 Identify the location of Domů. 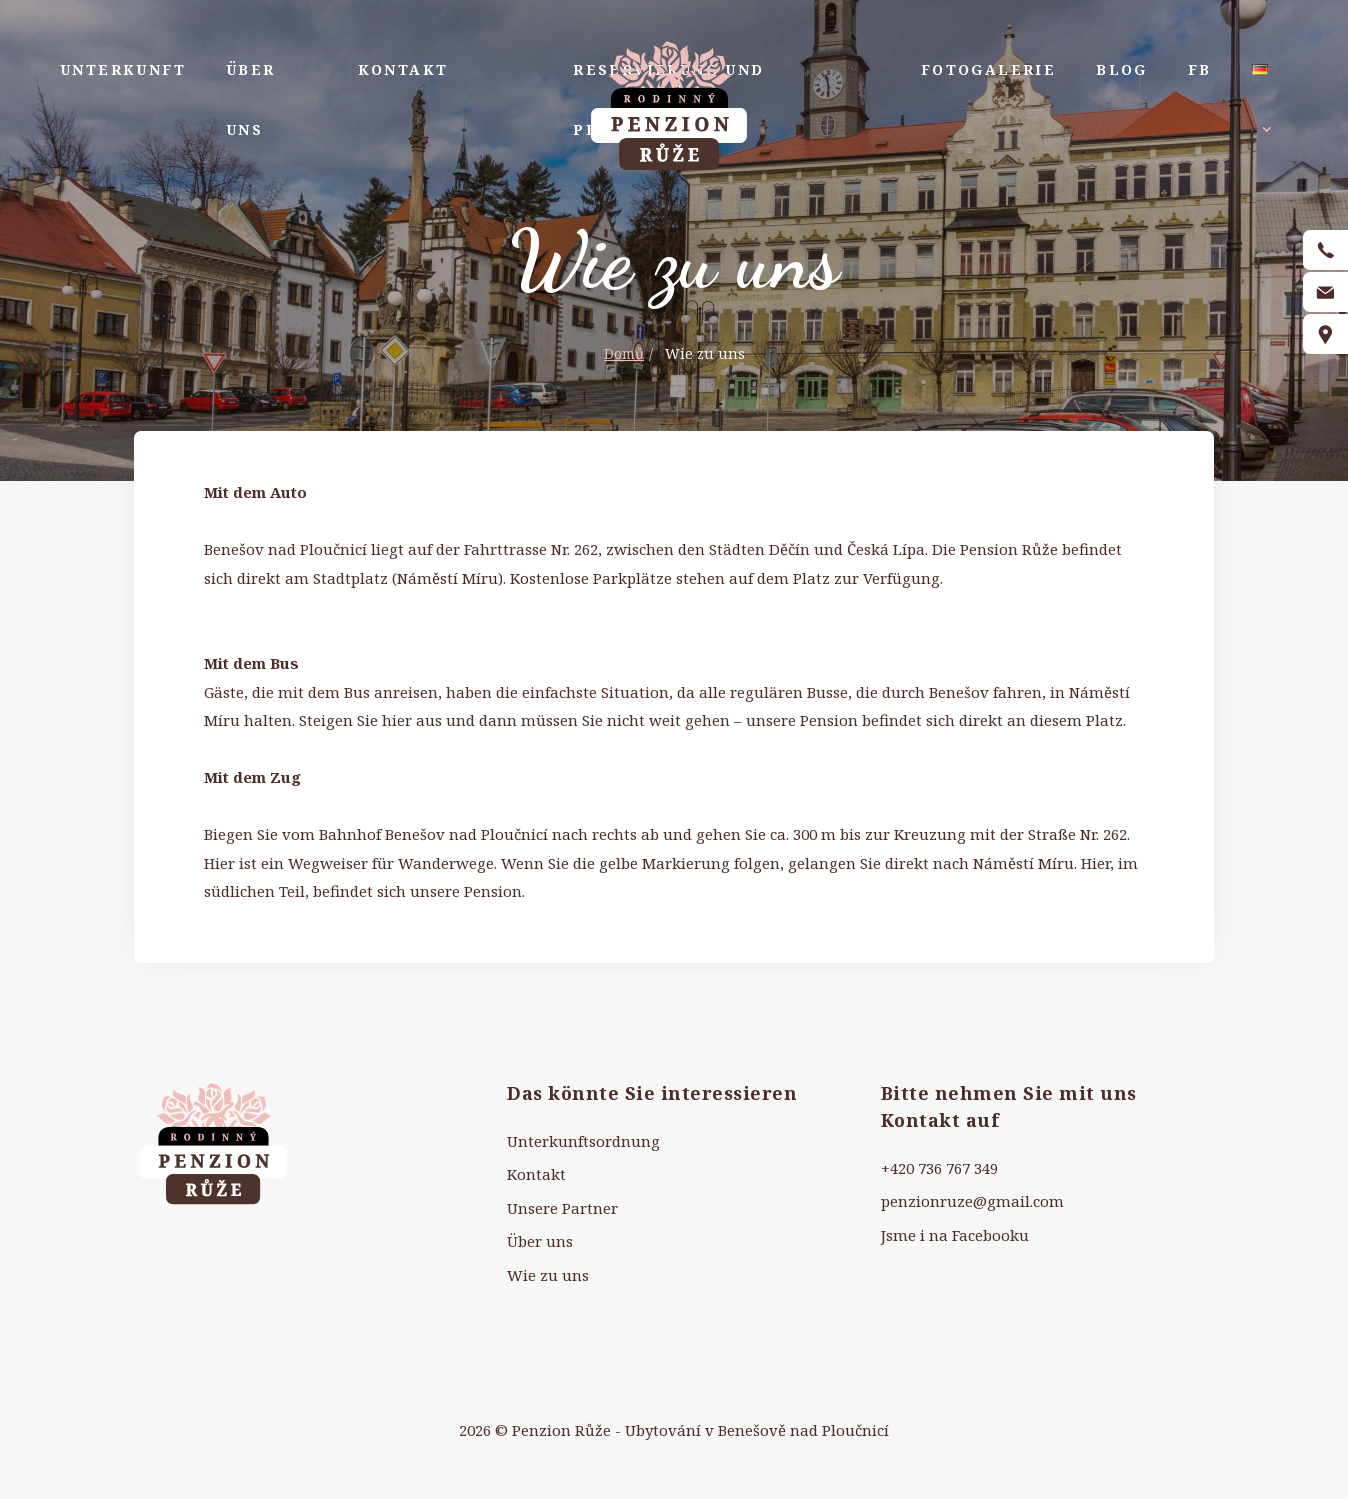
(624, 353).